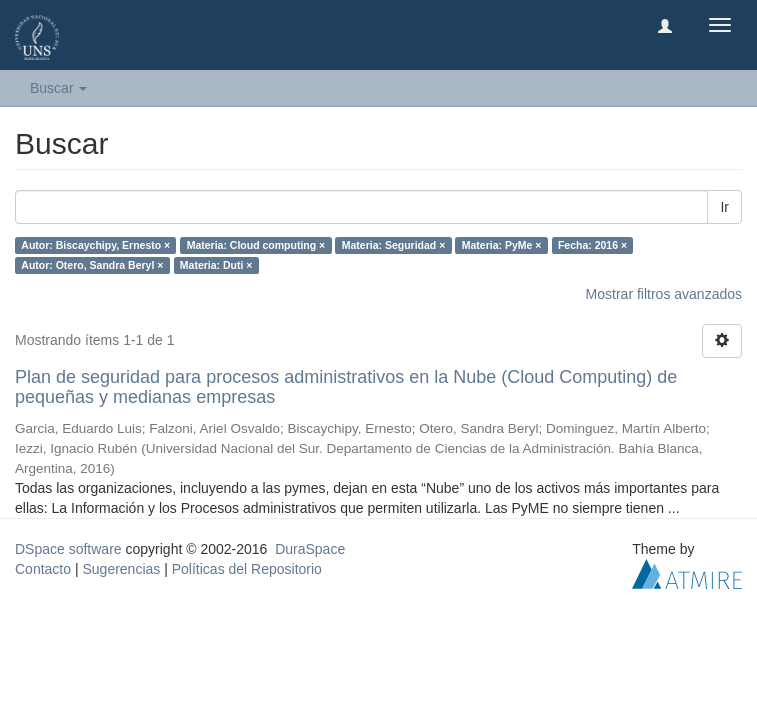 The image size is (757, 720). Describe the element at coordinates (92, 265) in the screenshot. I see `Autor: Otero, Sandra Beryl ×` at that location.